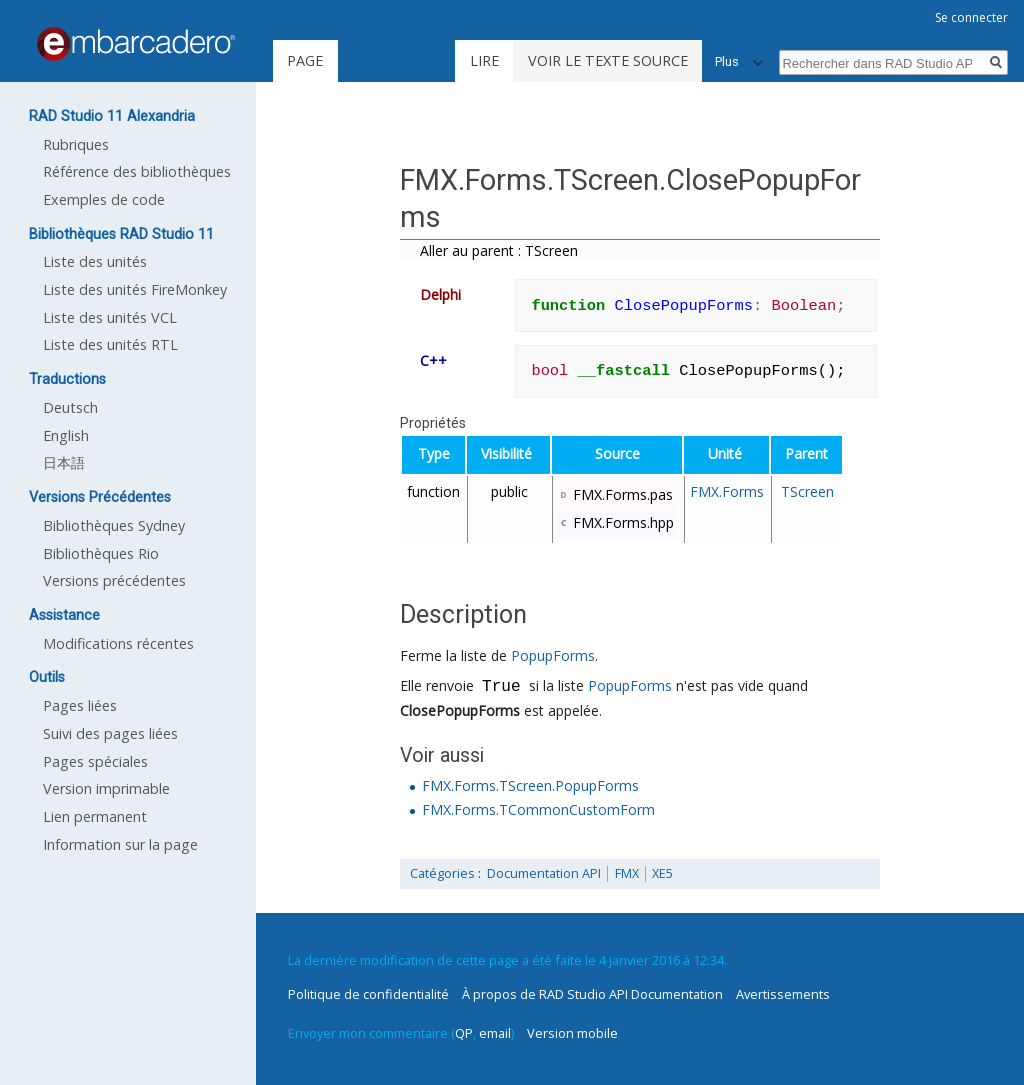 Image resolution: width=1024 pixels, height=1085 pixels. I want to click on Référence des bibliothèques, so click(137, 171).